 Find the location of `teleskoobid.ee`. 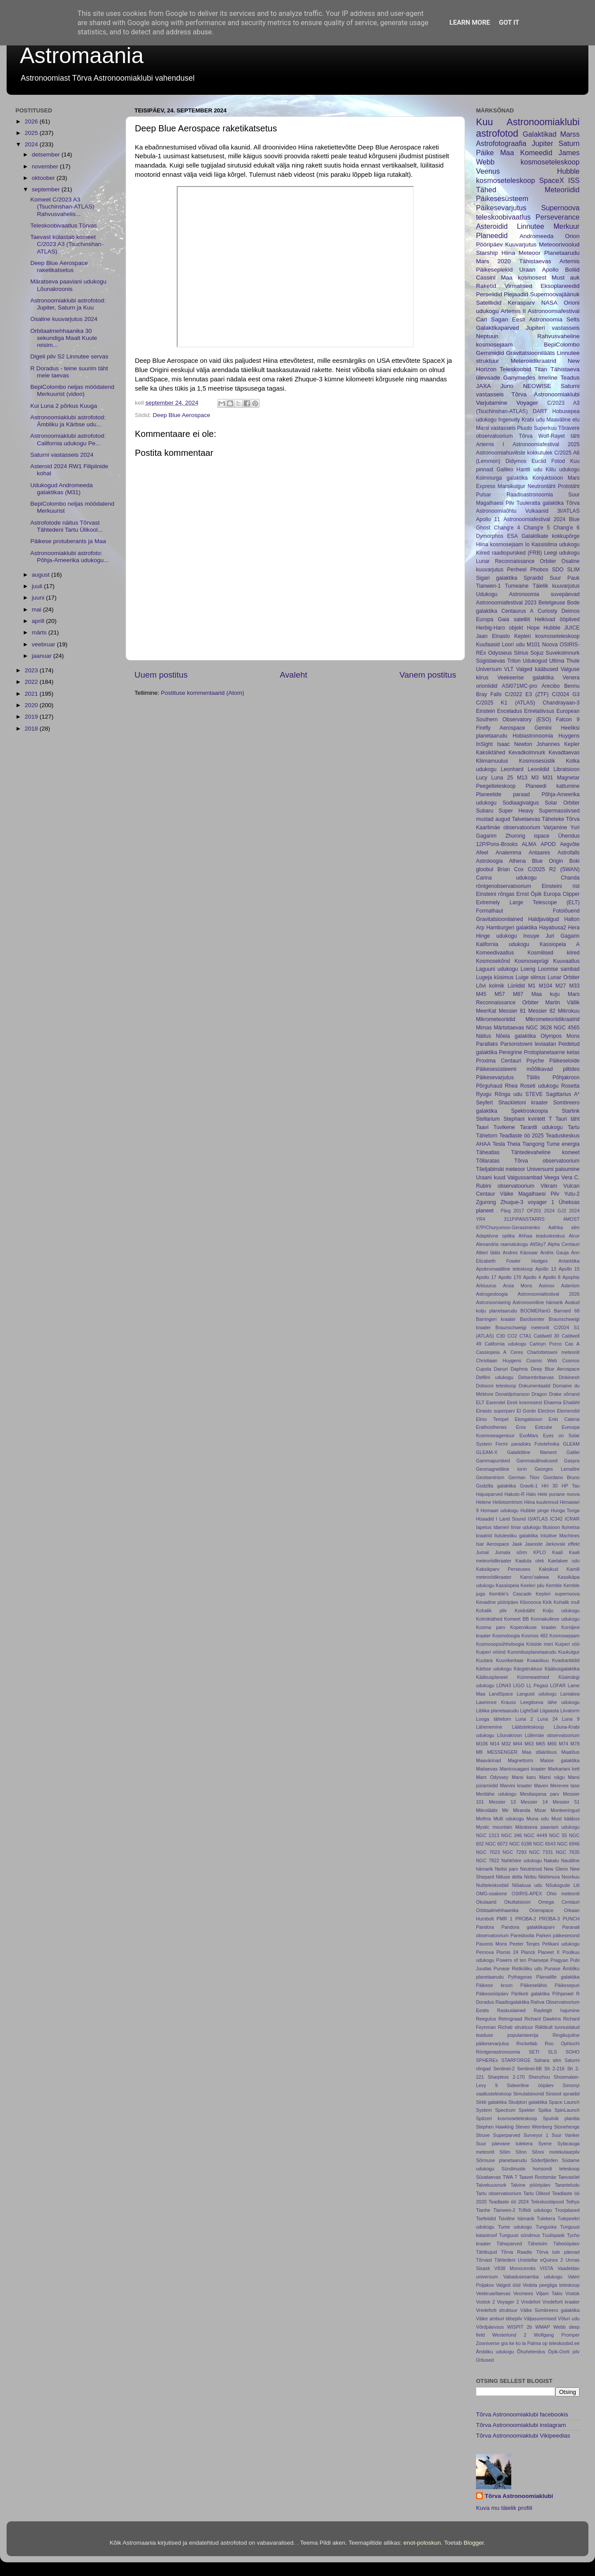

teleskoobid.ee is located at coordinates (564, 2343).